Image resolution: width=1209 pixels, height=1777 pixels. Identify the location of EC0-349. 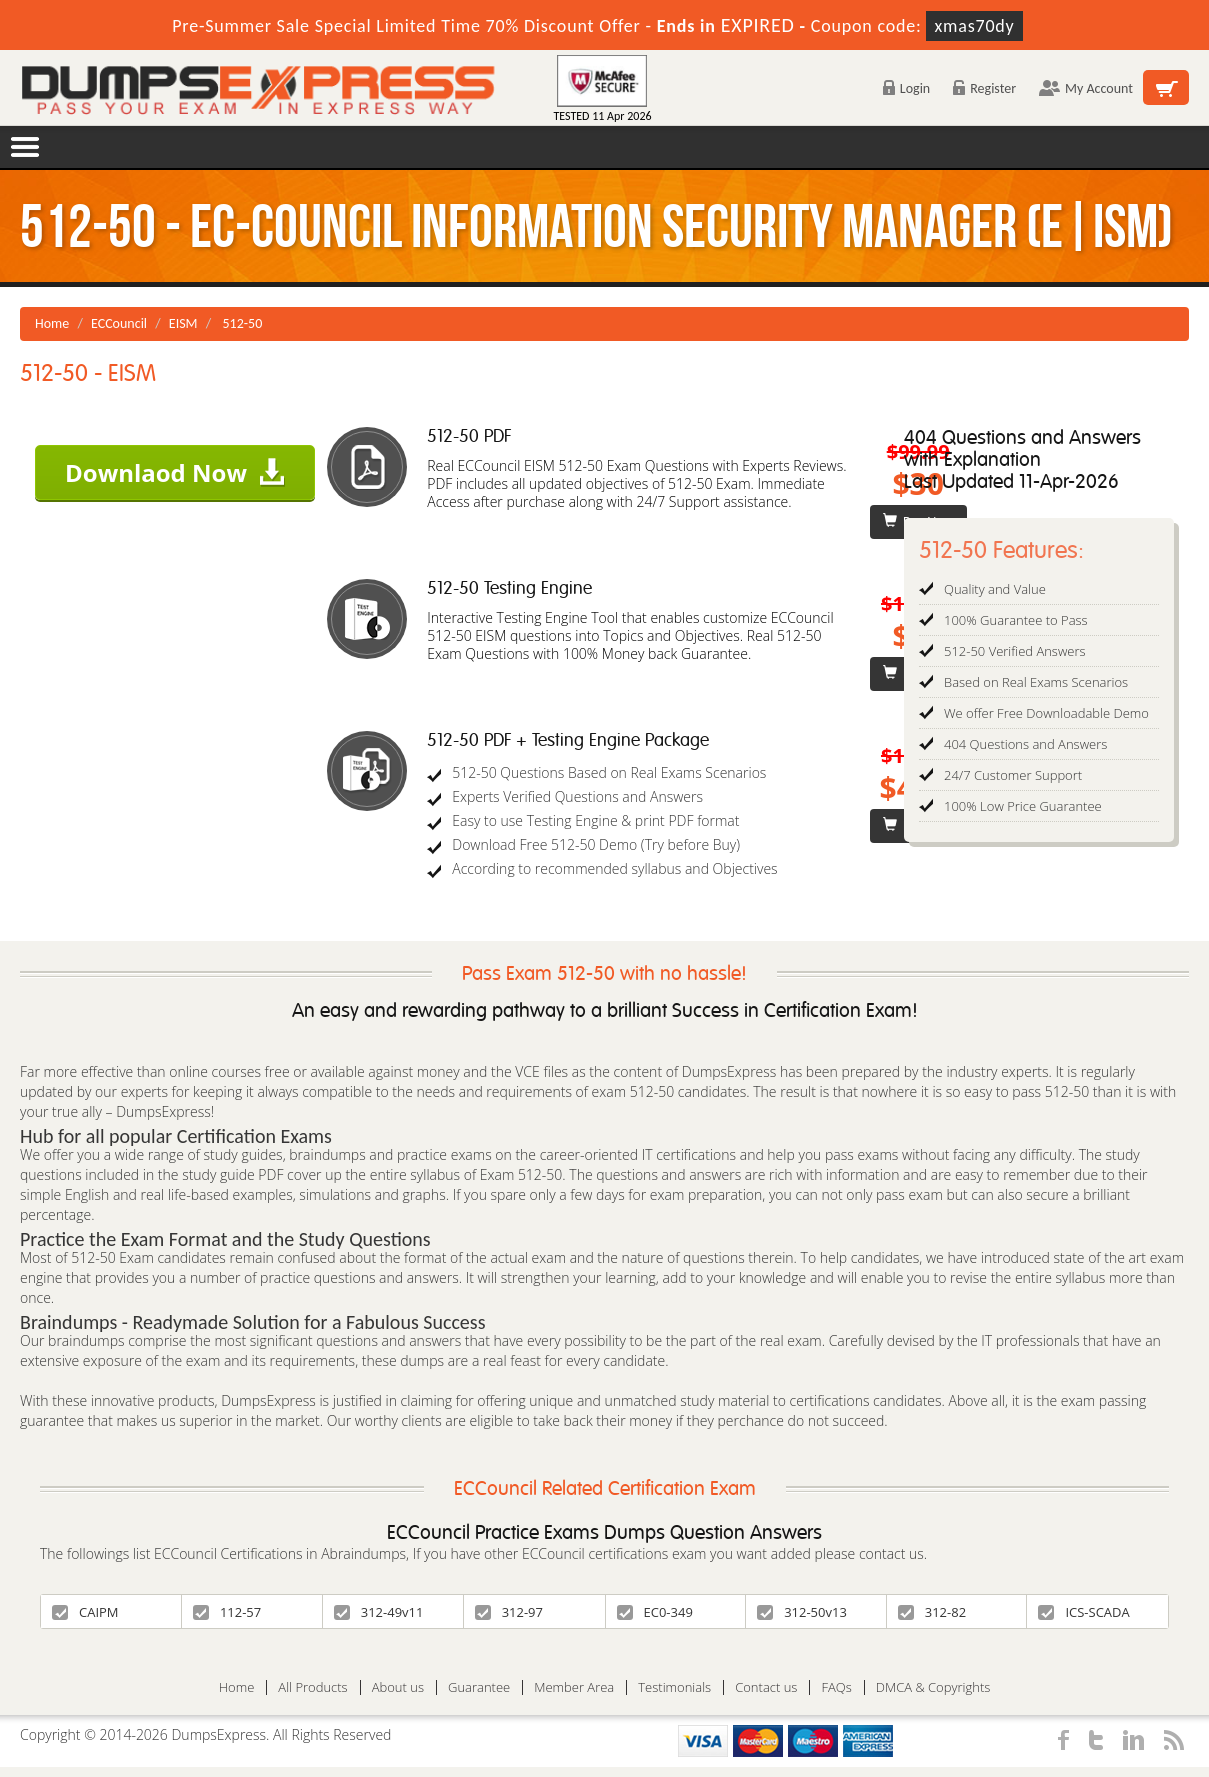
(655, 1612).